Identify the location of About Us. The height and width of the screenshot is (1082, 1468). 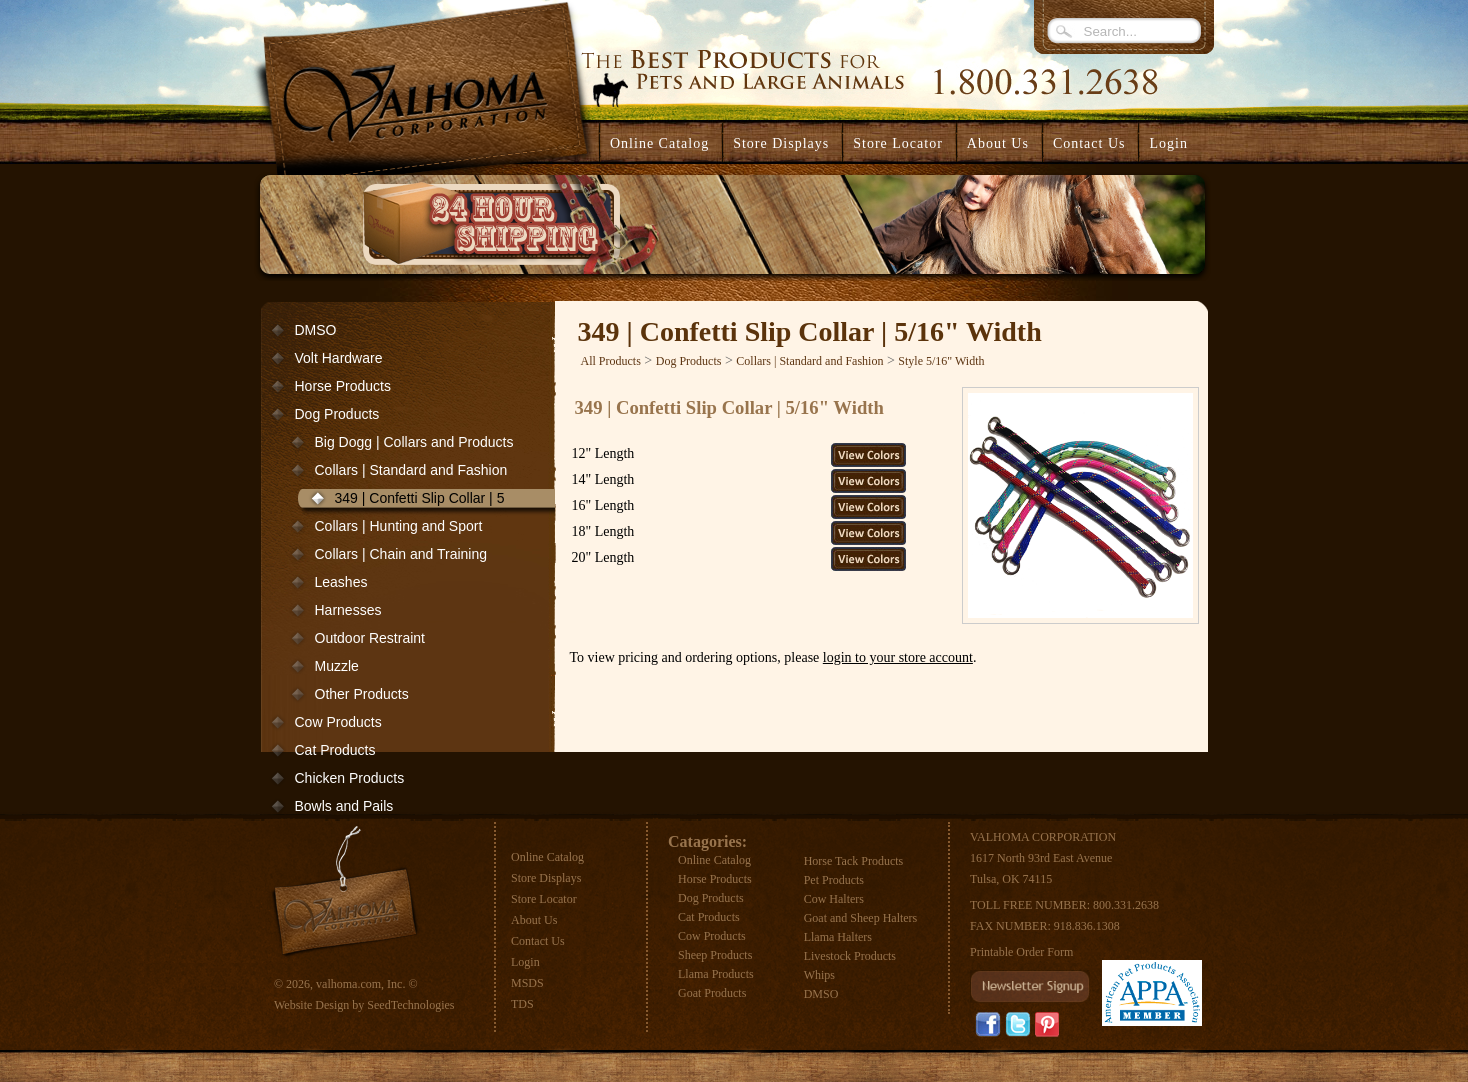
(534, 920).